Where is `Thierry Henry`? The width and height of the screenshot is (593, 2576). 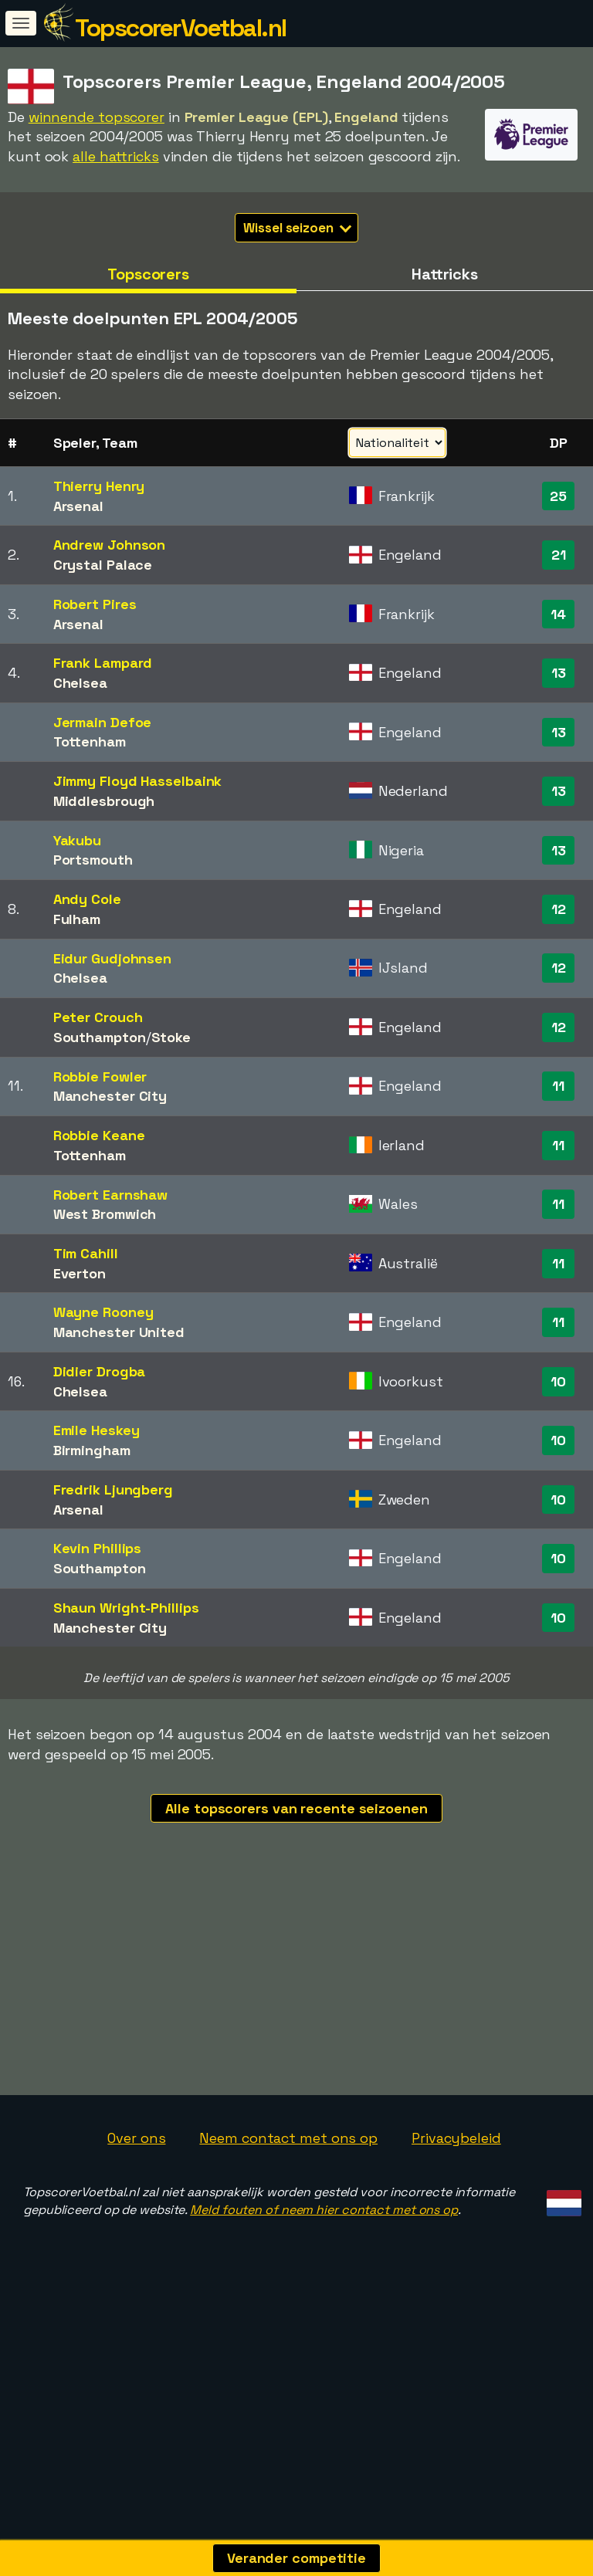
Thierry Henry is located at coordinates (99, 486).